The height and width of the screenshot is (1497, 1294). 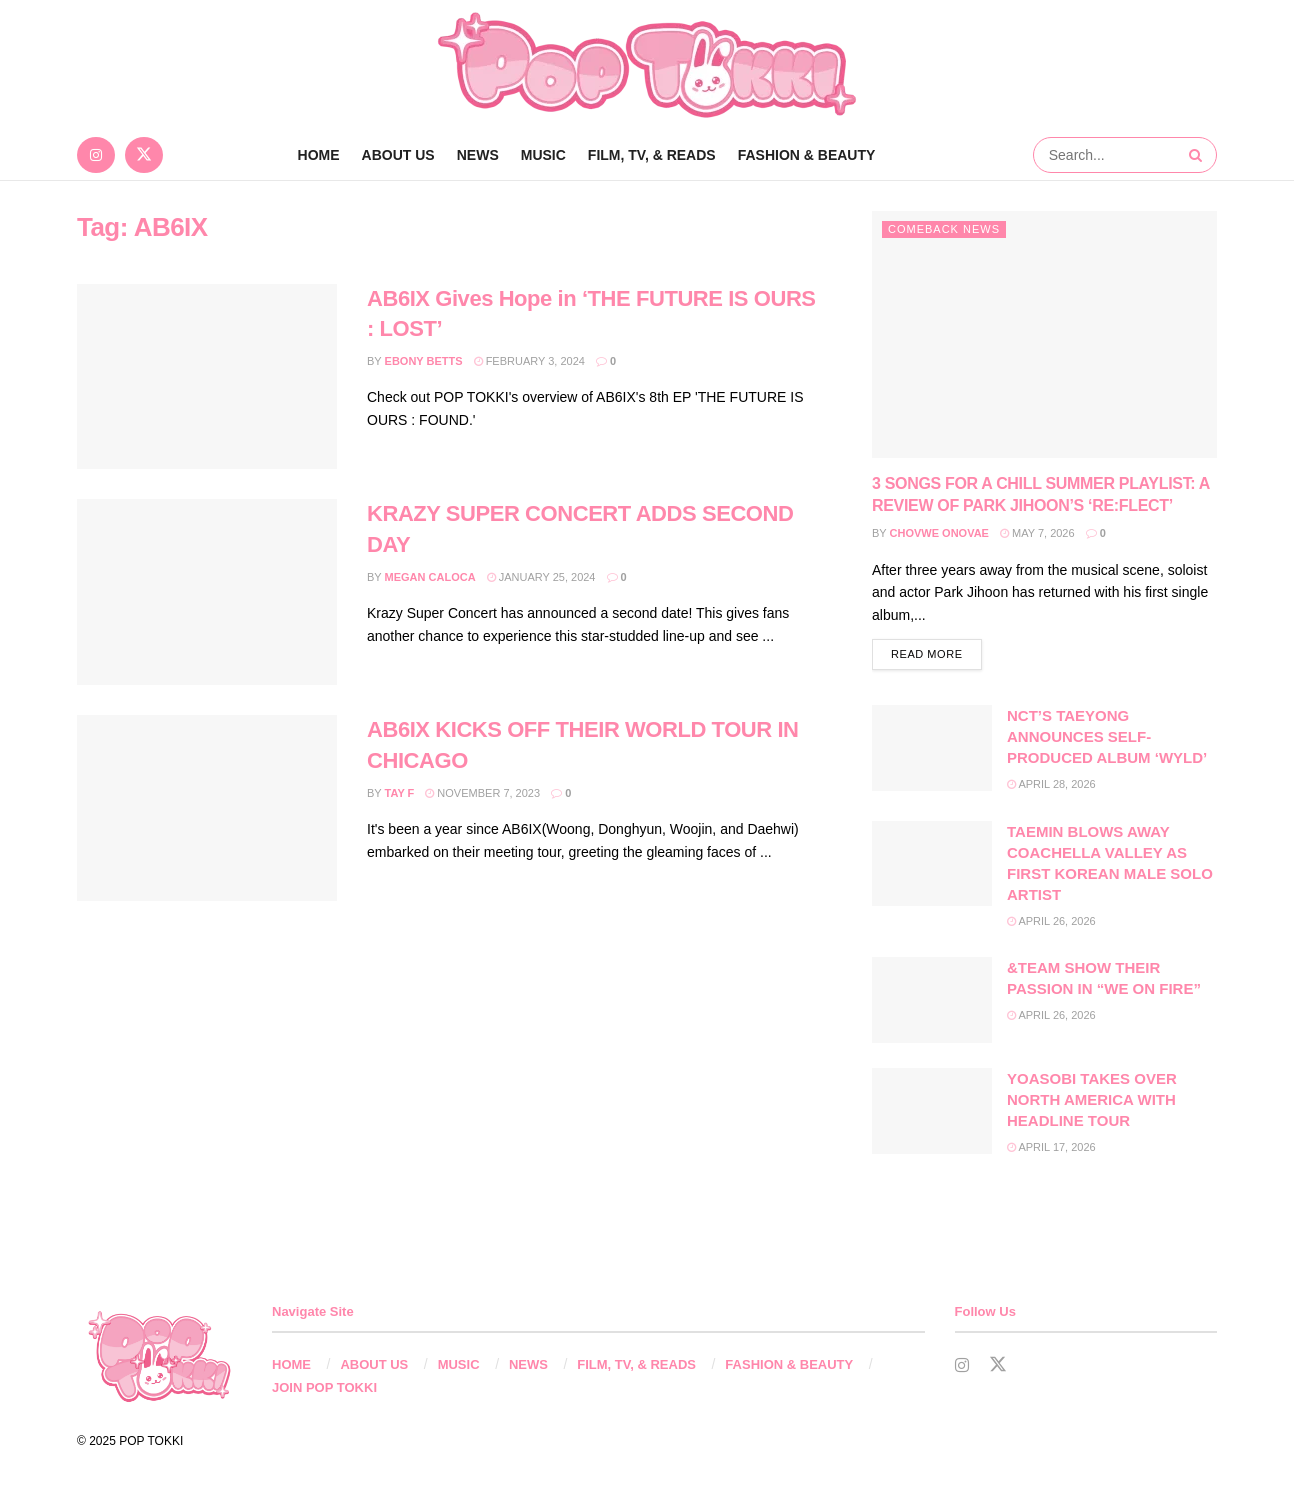 What do you see at coordinates (1051, 787) in the screenshot?
I see `April 28, 2026` at bounding box center [1051, 787].